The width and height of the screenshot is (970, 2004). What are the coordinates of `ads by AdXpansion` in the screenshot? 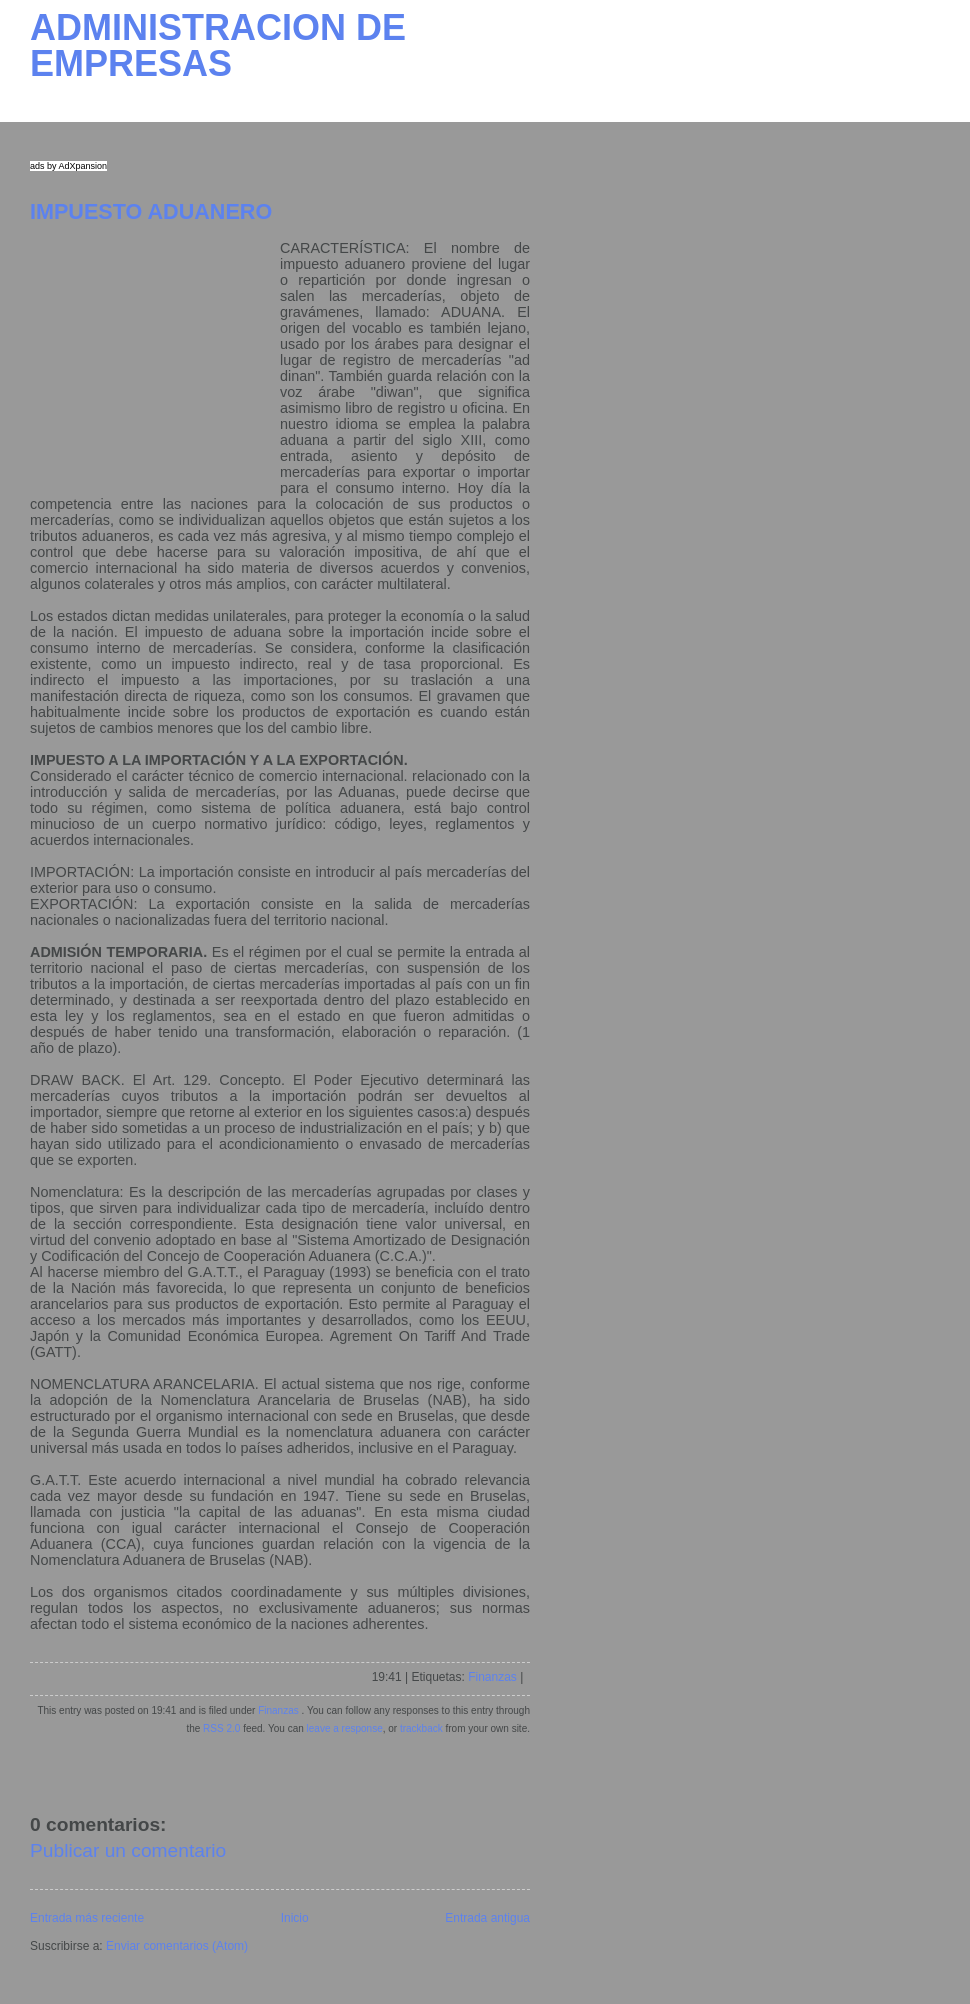 It's located at (68, 166).